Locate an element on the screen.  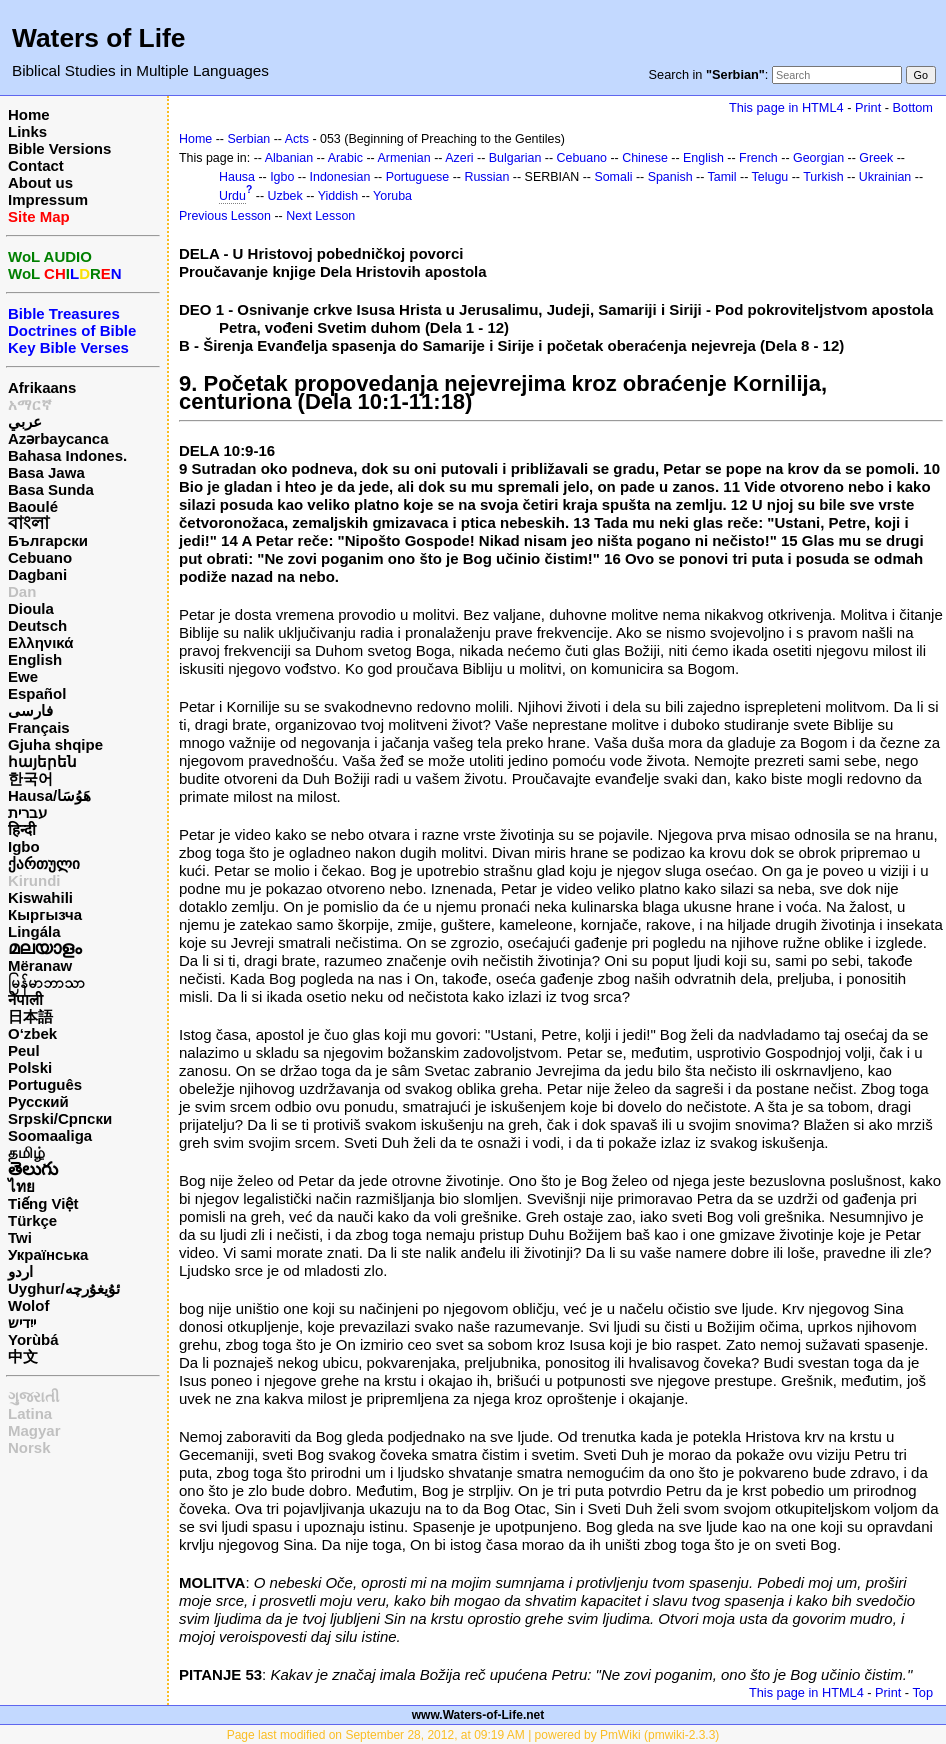
Twi is located at coordinates (20, 1237).